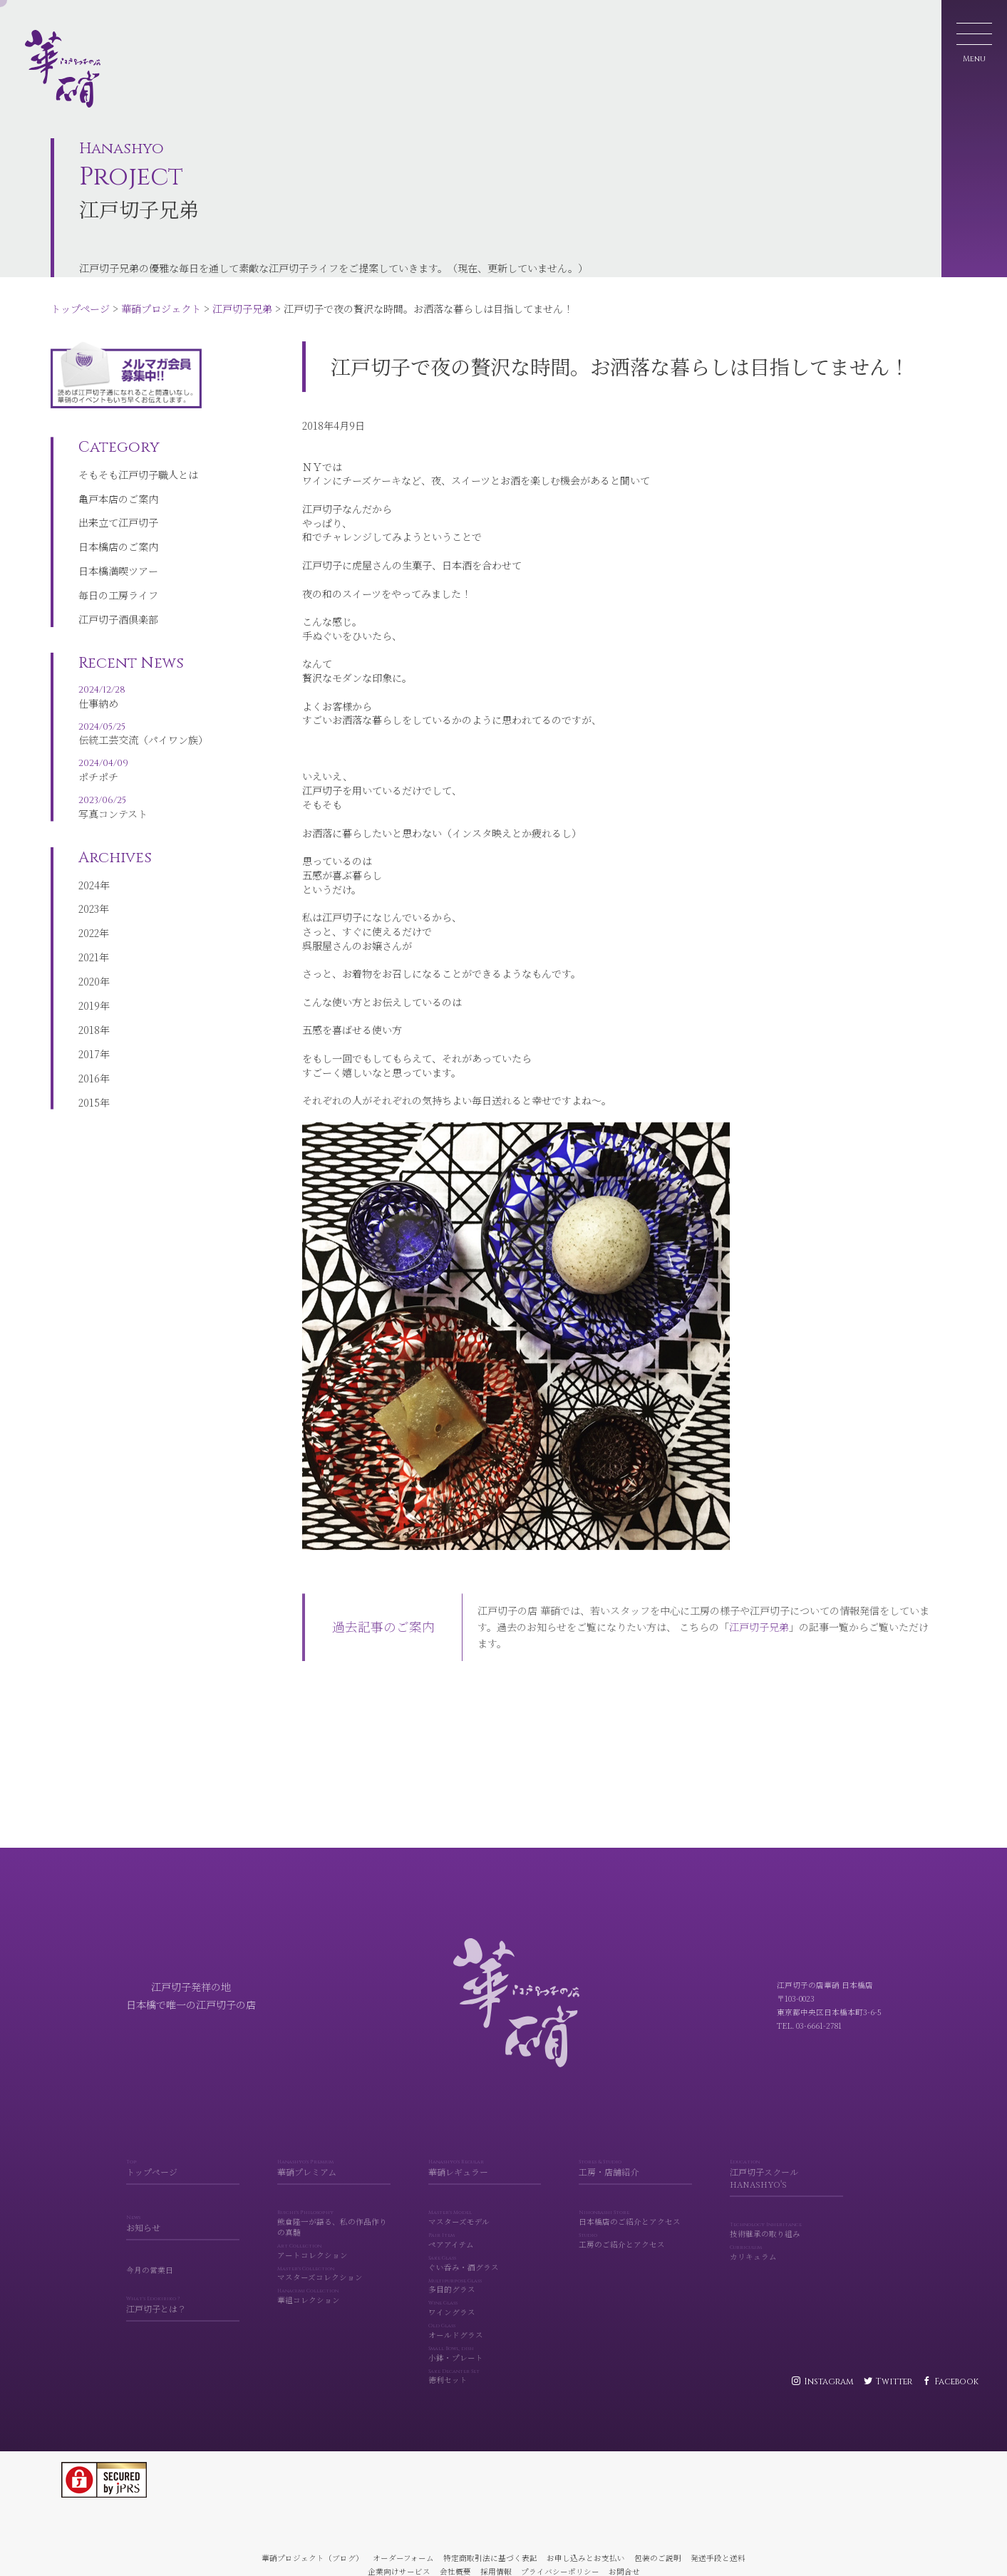 The image size is (1007, 2576). What do you see at coordinates (89, 995) in the screenshot?
I see `2020` at bounding box center [89, 995].